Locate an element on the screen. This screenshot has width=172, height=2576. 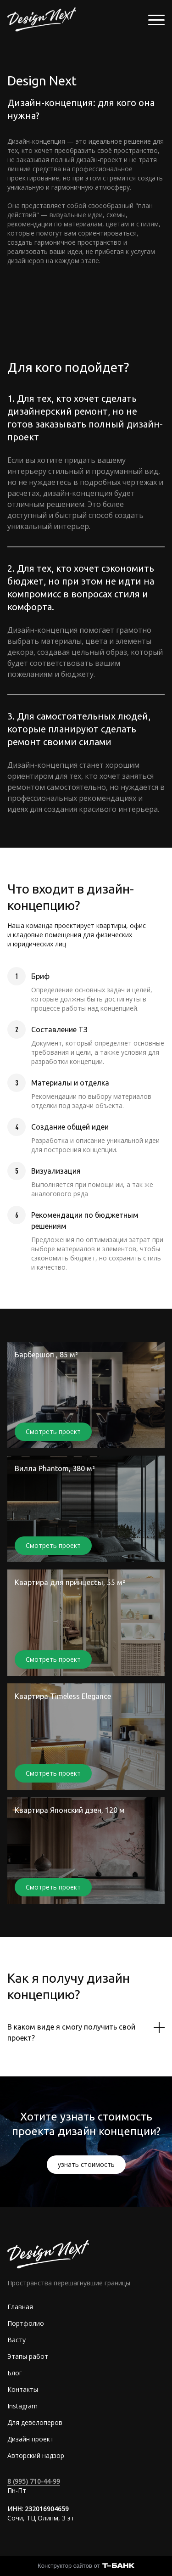
Дизайн проект is located at coordinates (30, 2439).